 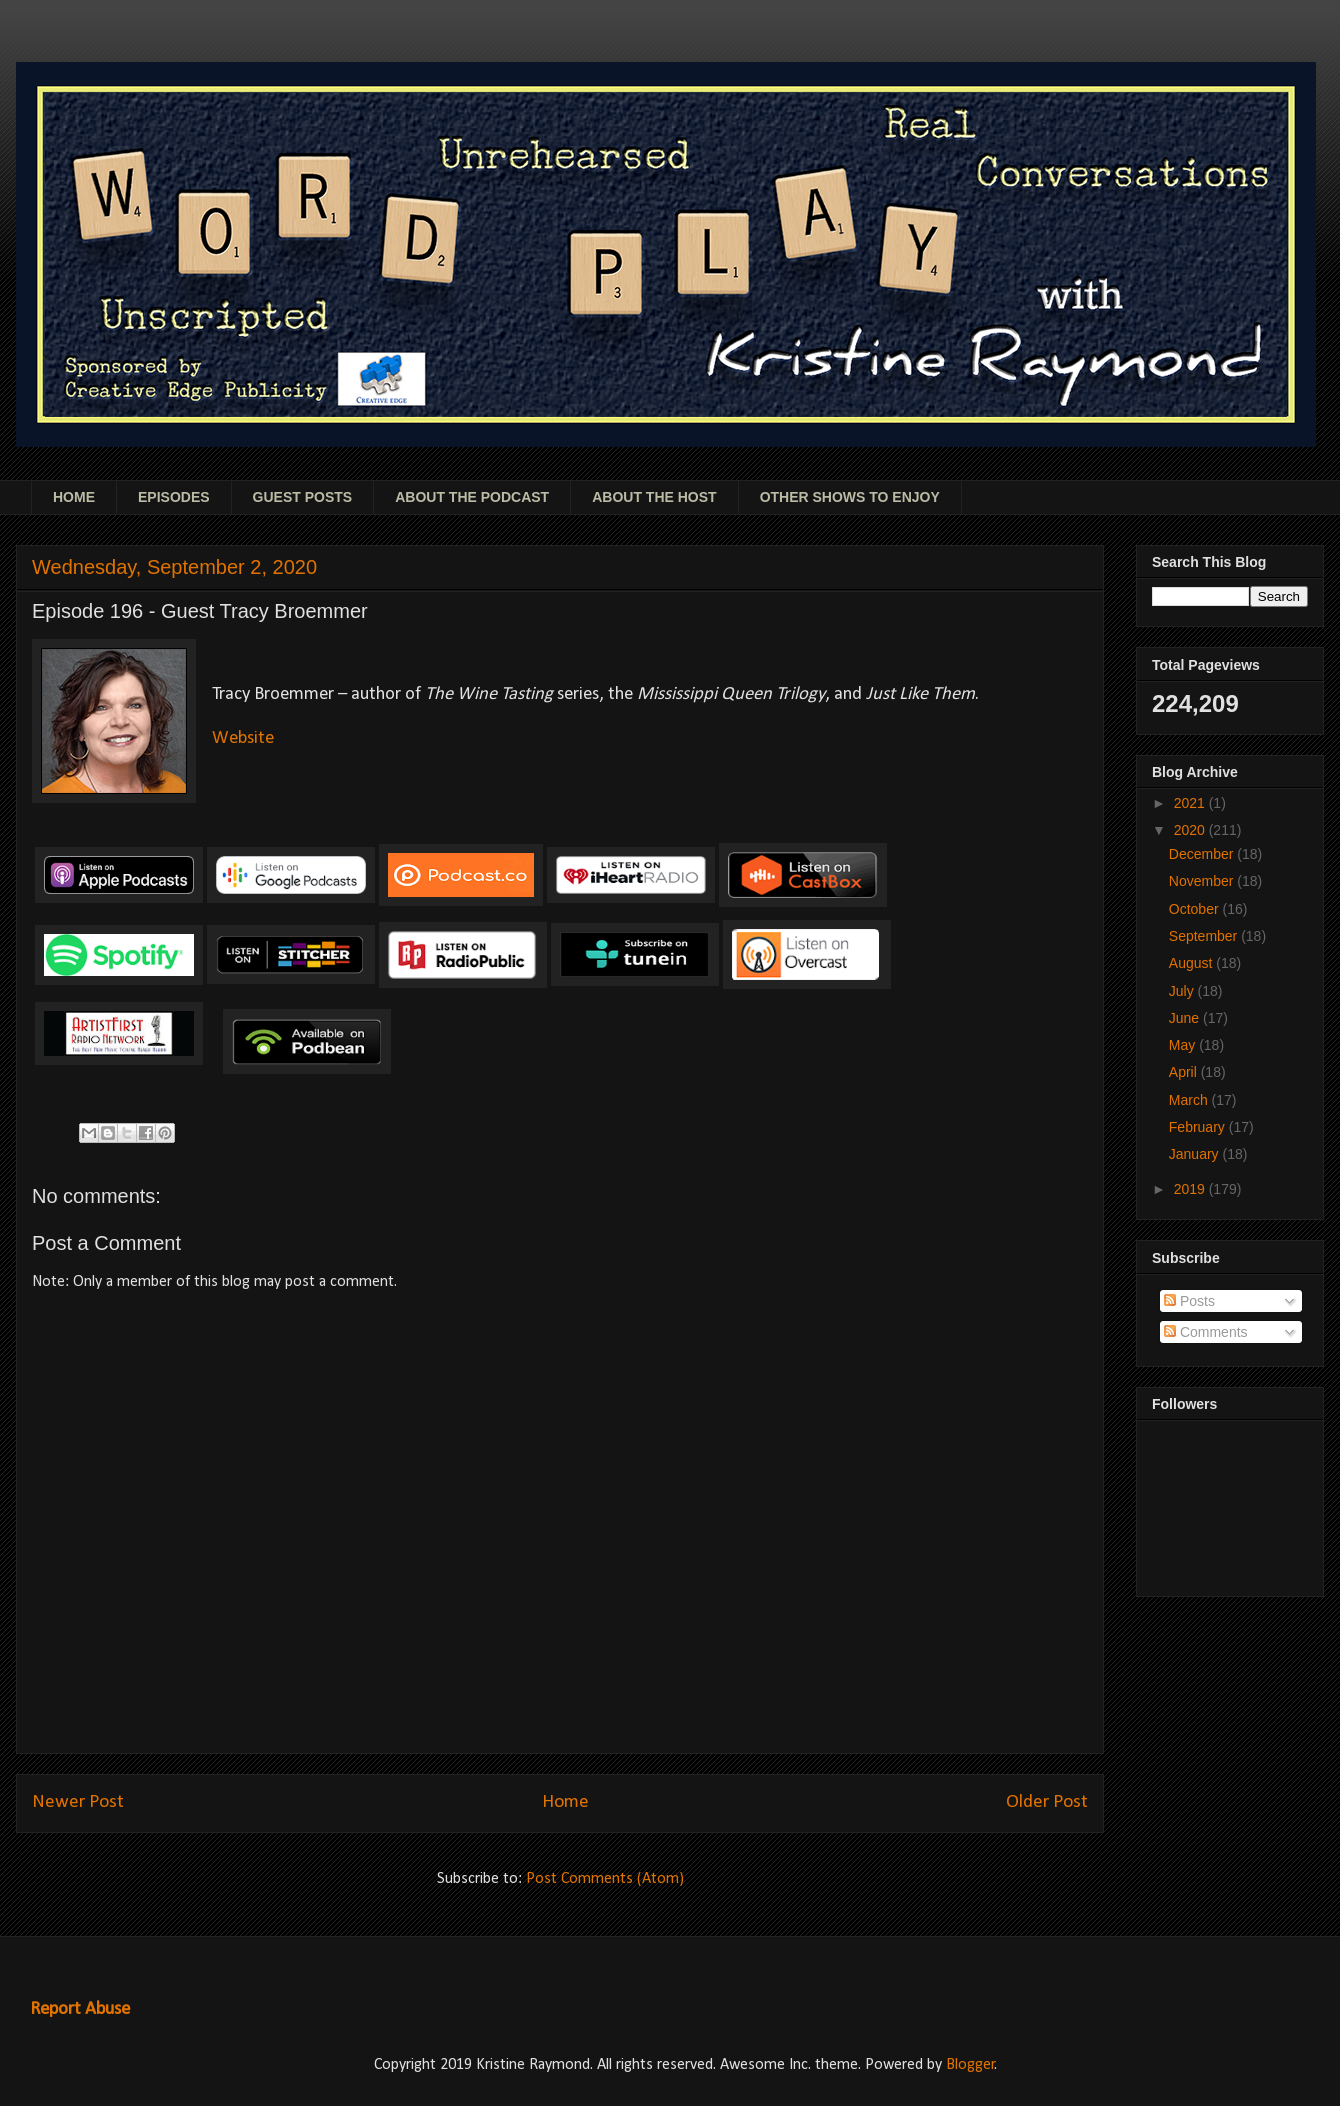 What do you see at coordinates (1196, 1154) in the screenshot?
I see `January` at bounding box center [1196, 1154].